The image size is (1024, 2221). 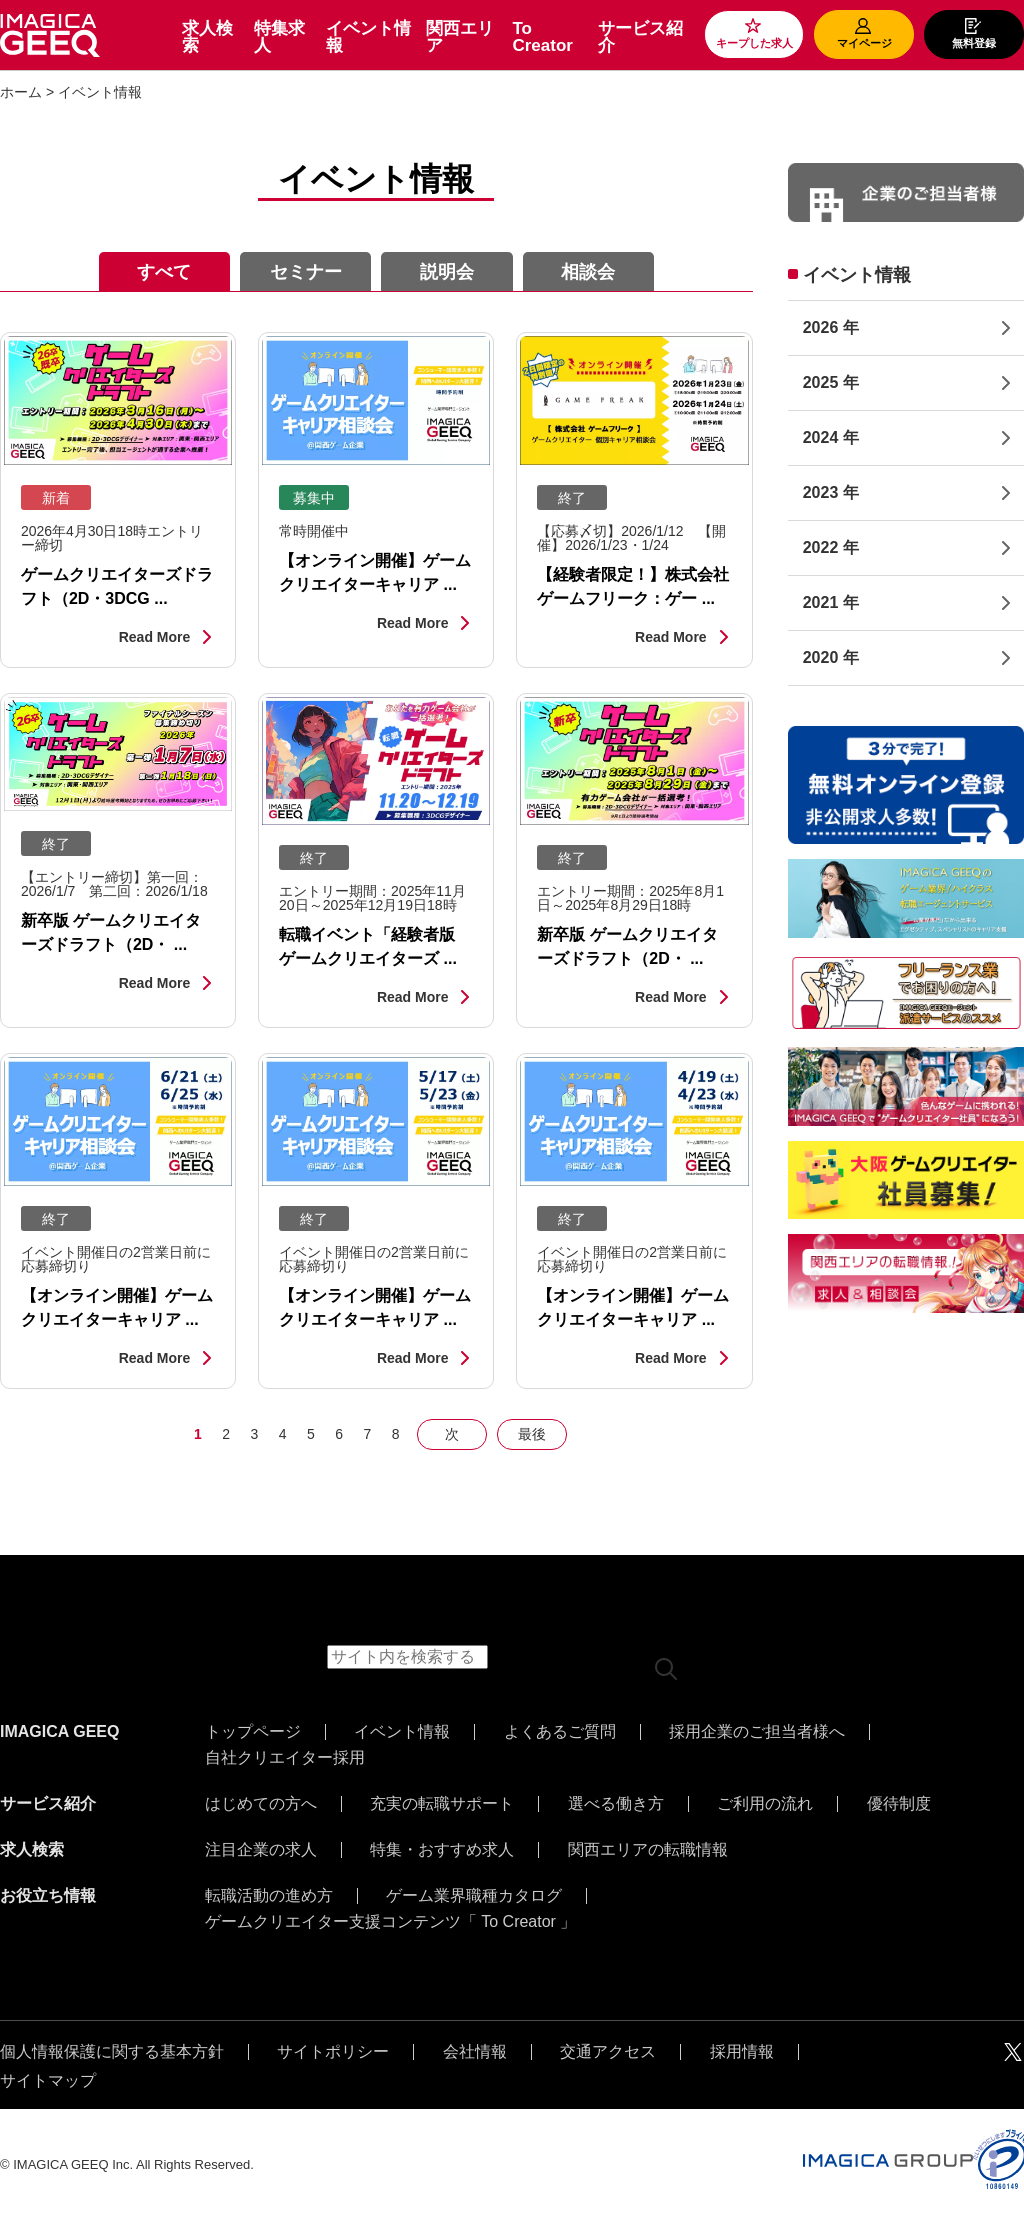 What do you see at coordinates (765, 1804) in the screenshot?
I see `ご利用の流れ` at bounding box center [765, 1804].